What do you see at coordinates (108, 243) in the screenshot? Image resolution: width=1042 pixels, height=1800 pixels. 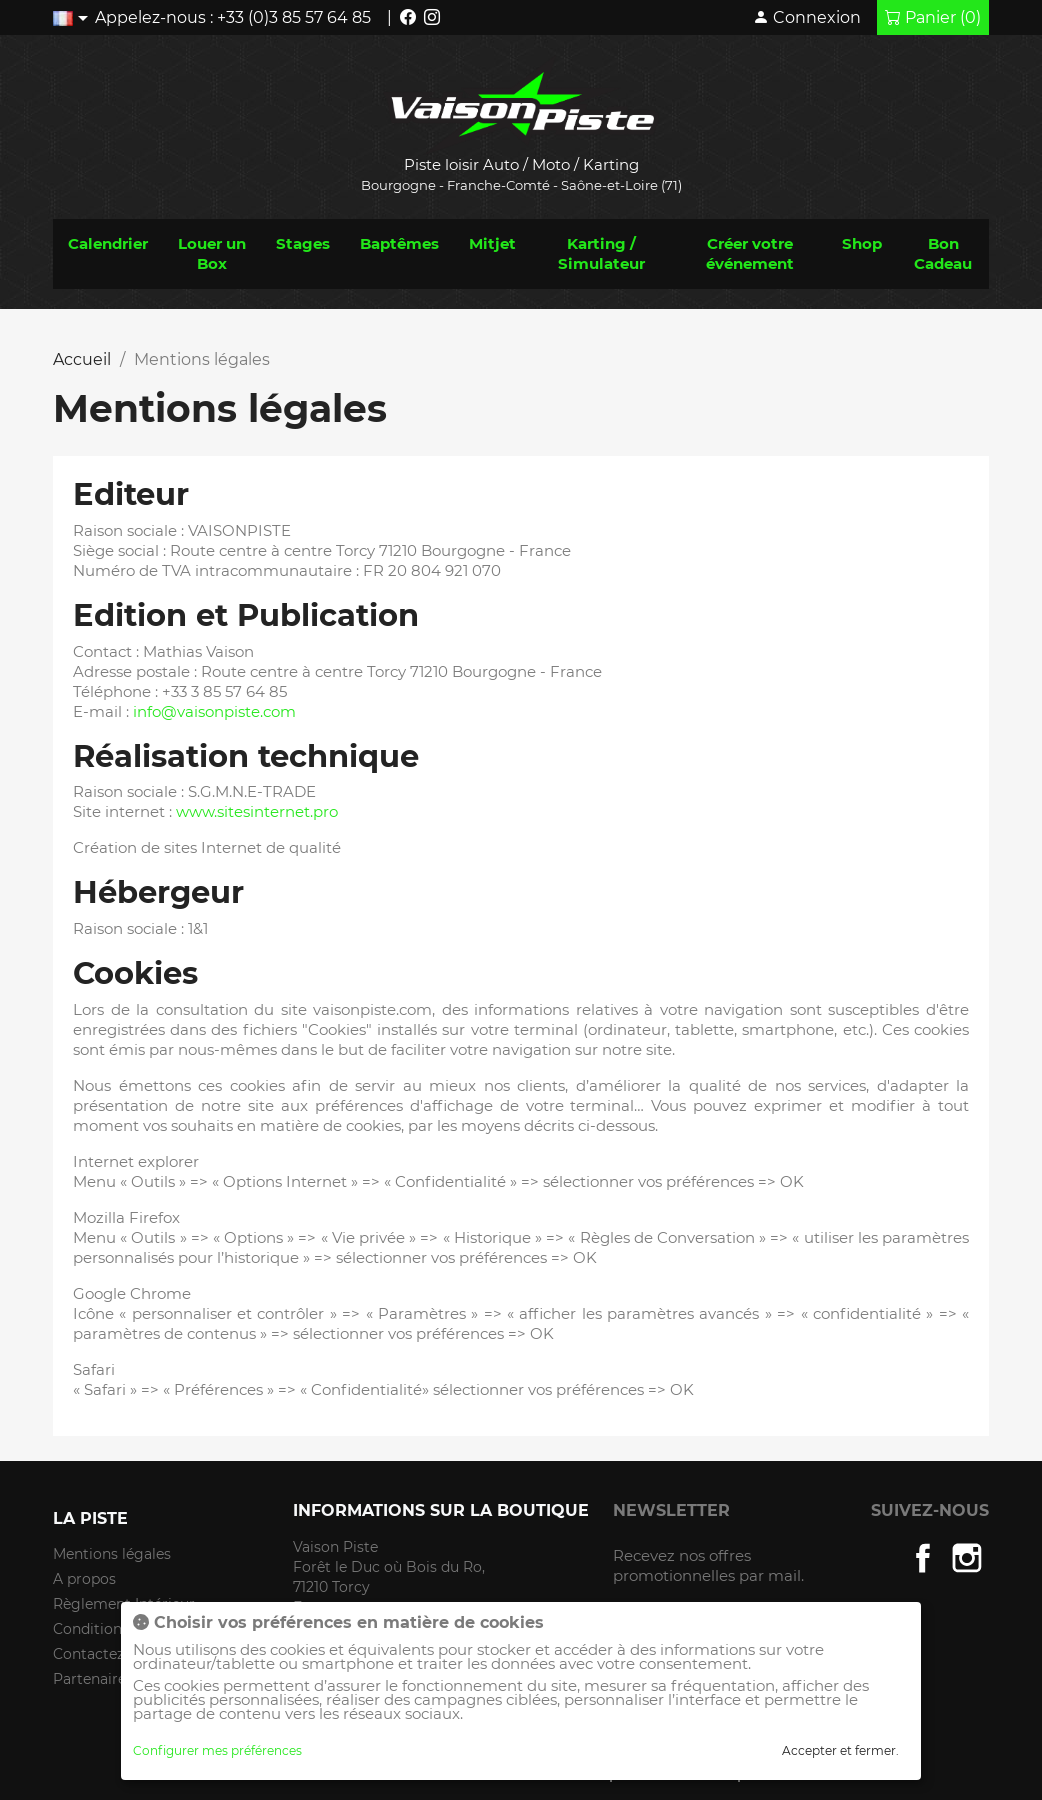 I see `Calendrier` at bounding box center [108, 243].